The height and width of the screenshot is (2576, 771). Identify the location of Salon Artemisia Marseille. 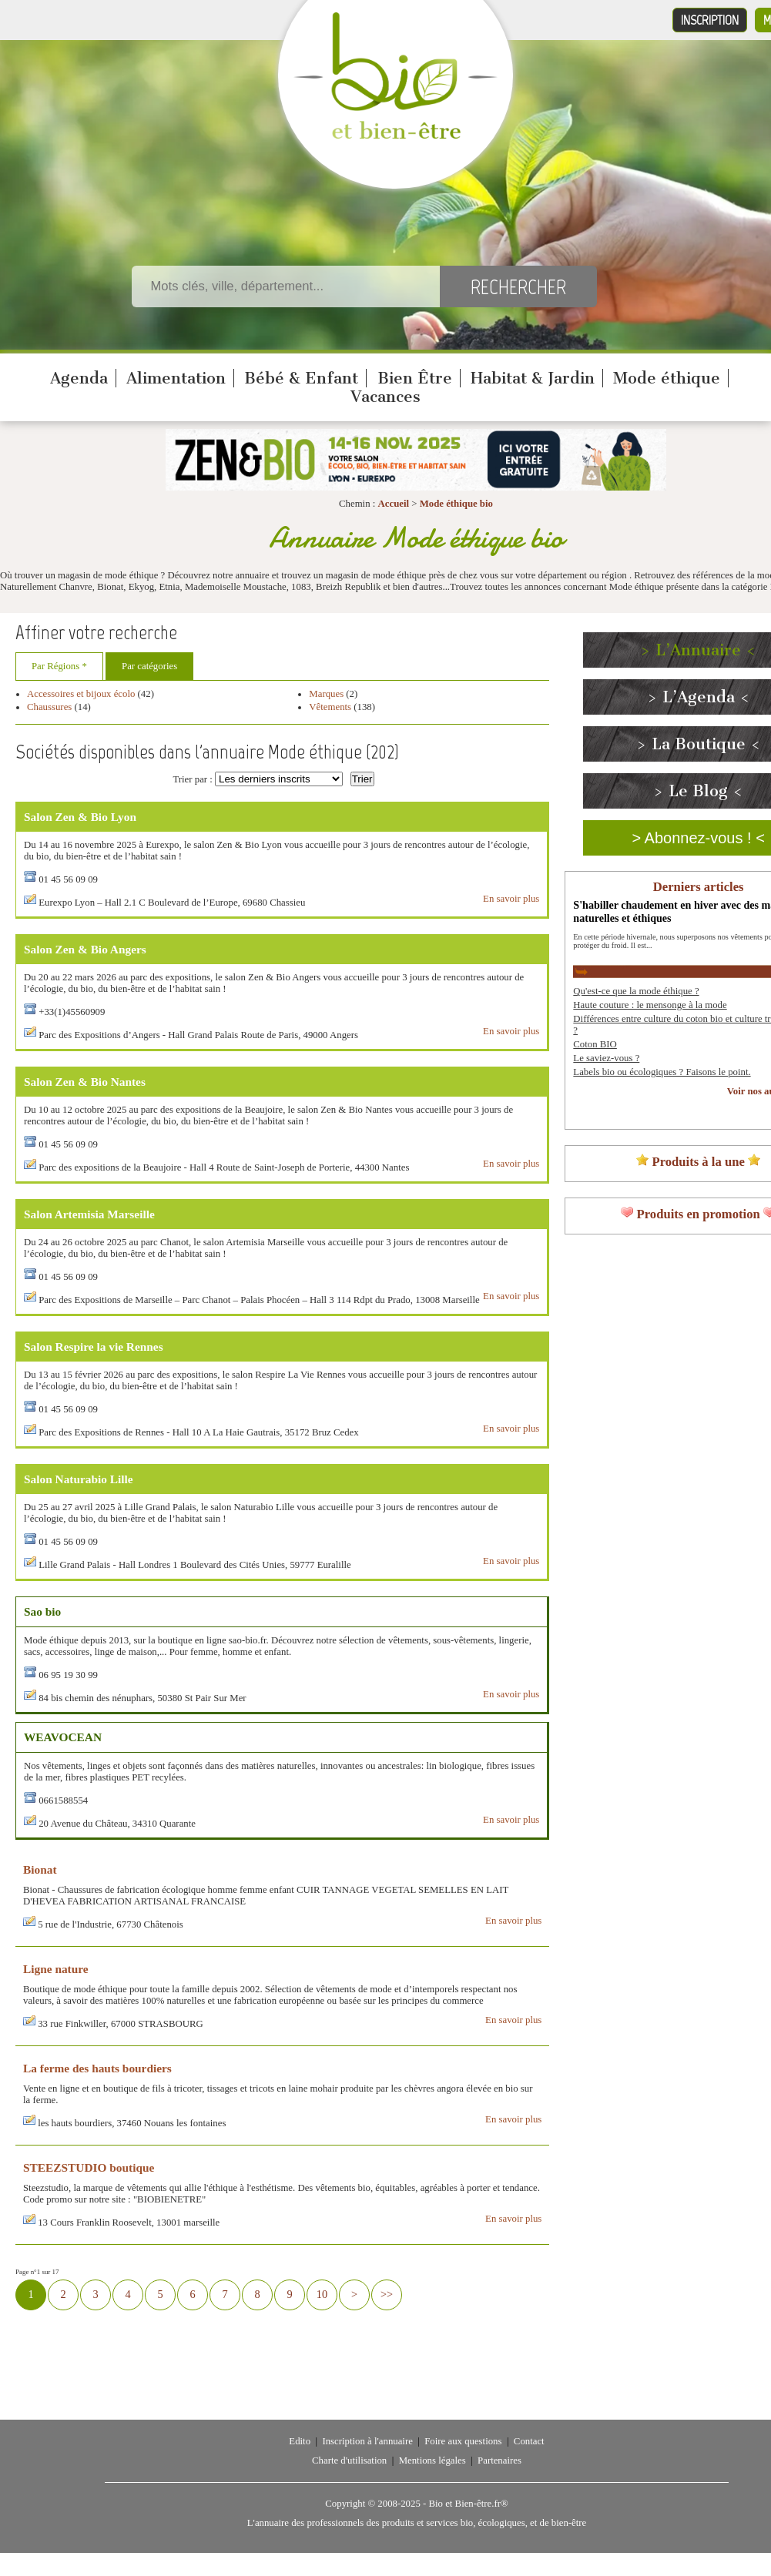
(89, 1214).